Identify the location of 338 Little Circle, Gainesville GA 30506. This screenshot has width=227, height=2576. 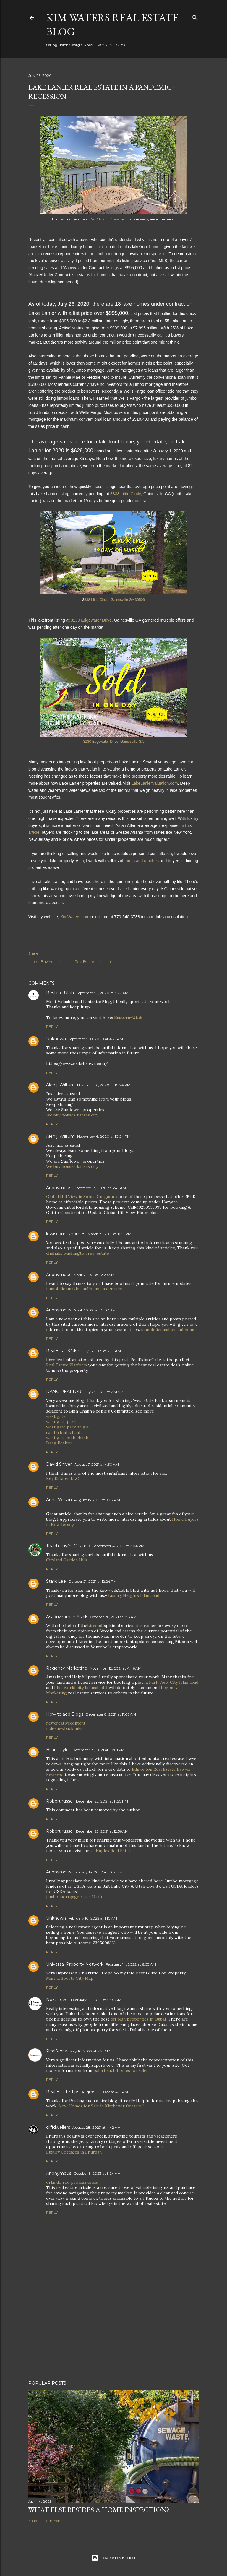
(114, 600).